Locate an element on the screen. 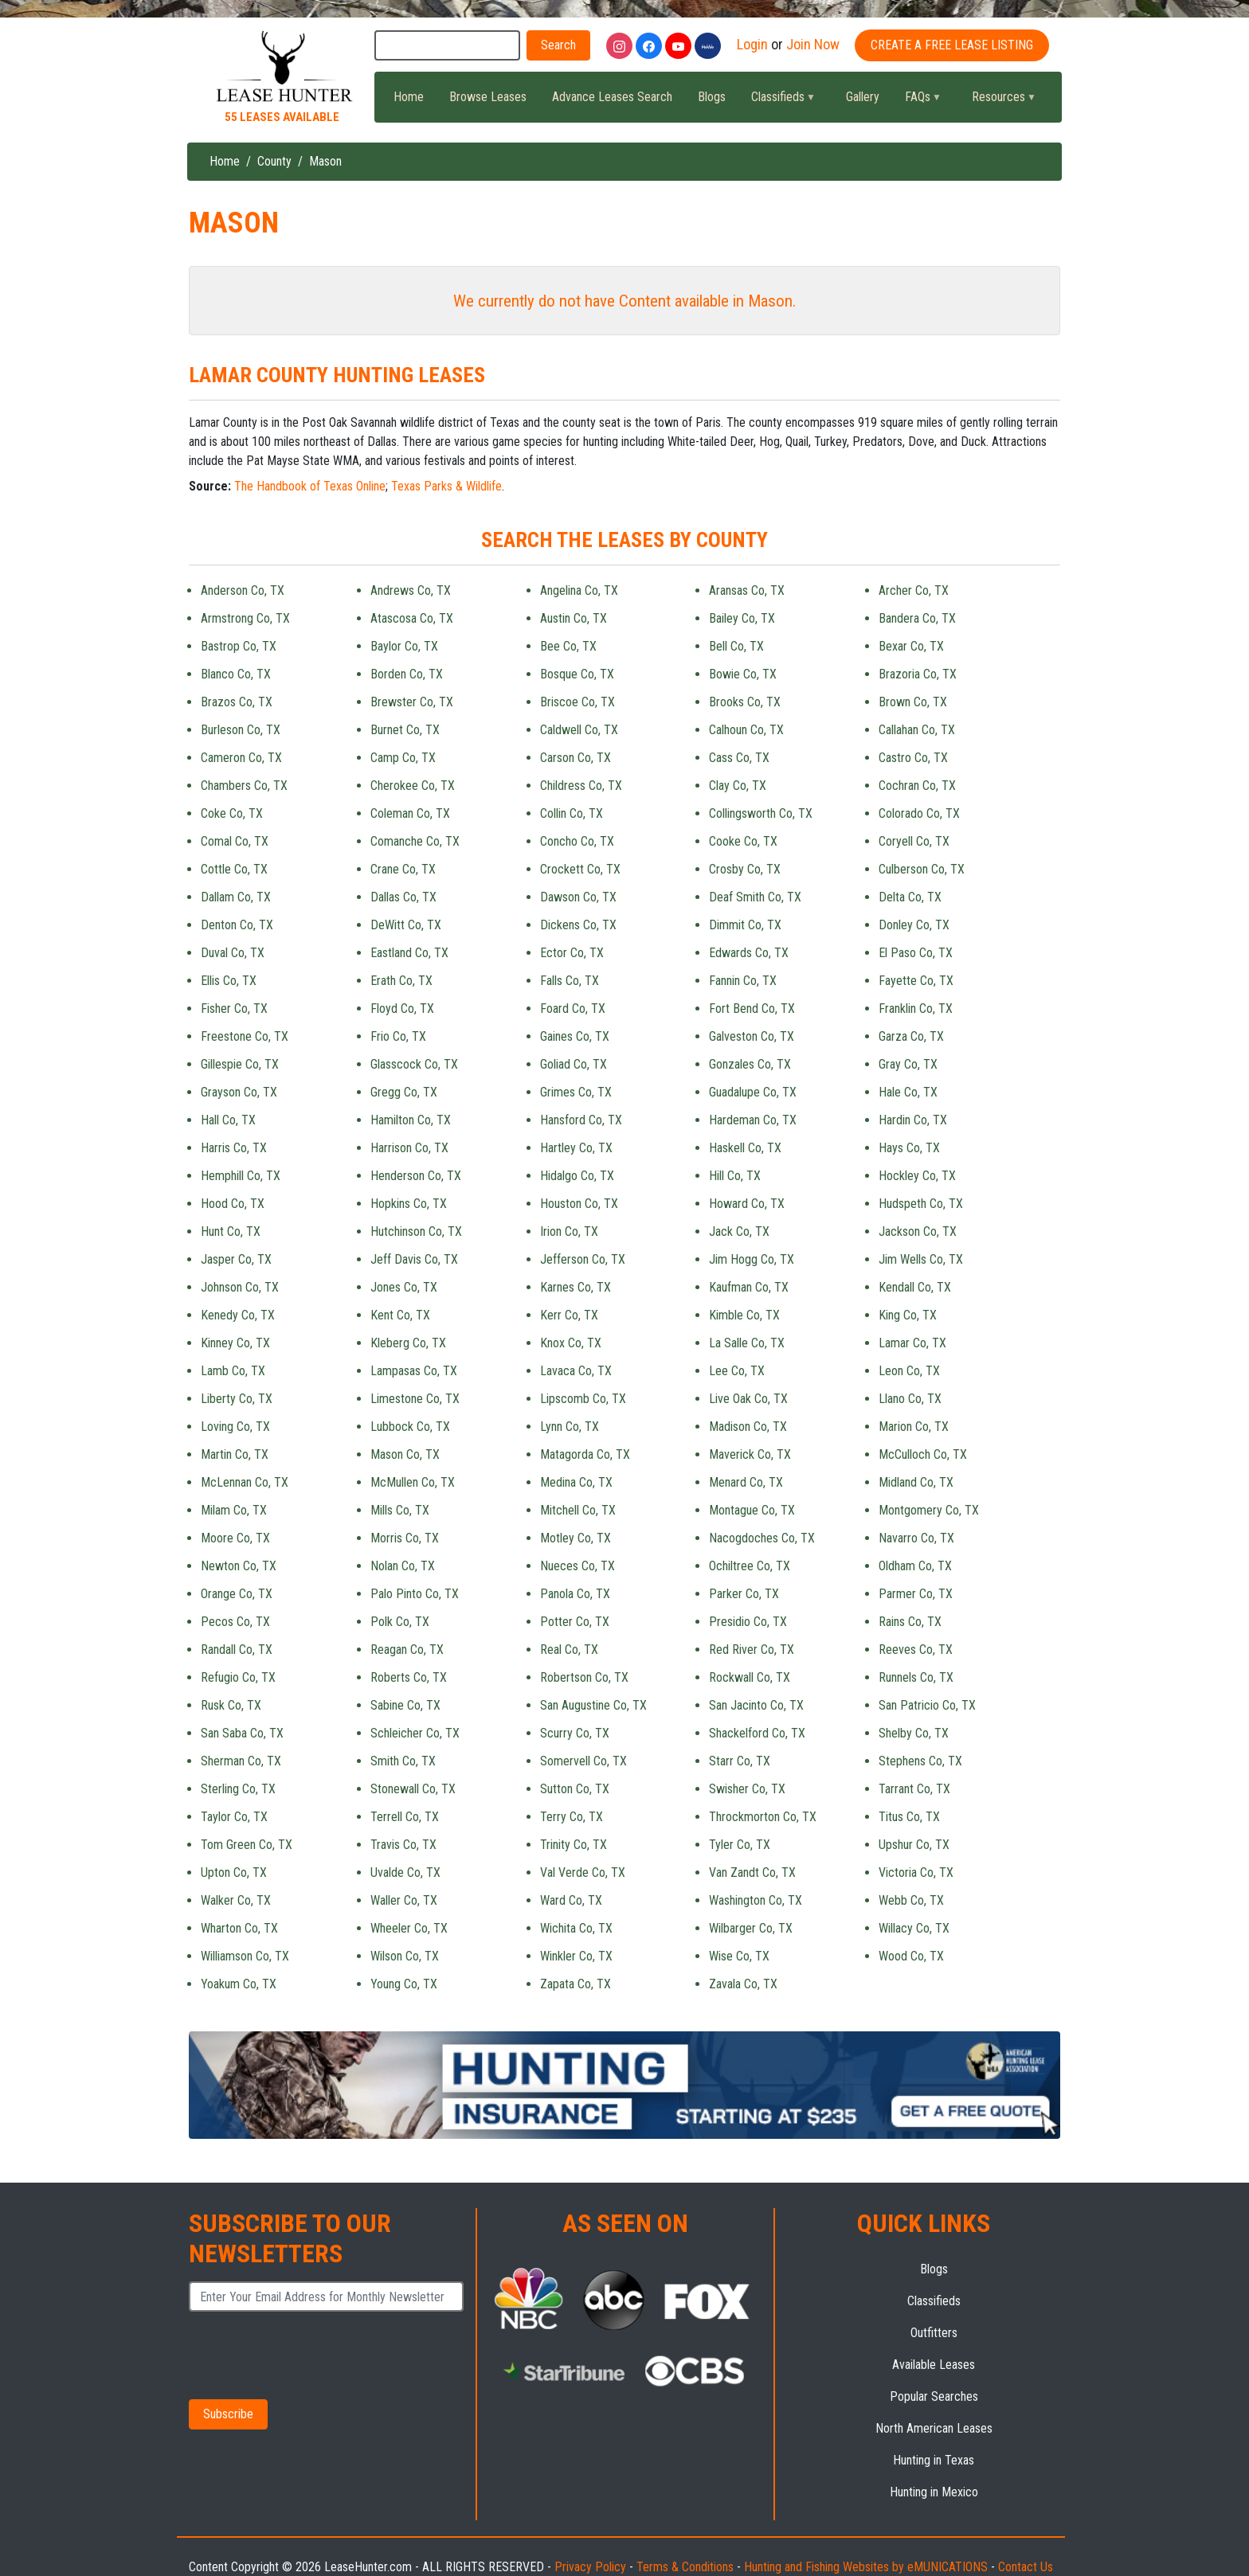  Eastland Co, TX is located at coordinates (409, 952).